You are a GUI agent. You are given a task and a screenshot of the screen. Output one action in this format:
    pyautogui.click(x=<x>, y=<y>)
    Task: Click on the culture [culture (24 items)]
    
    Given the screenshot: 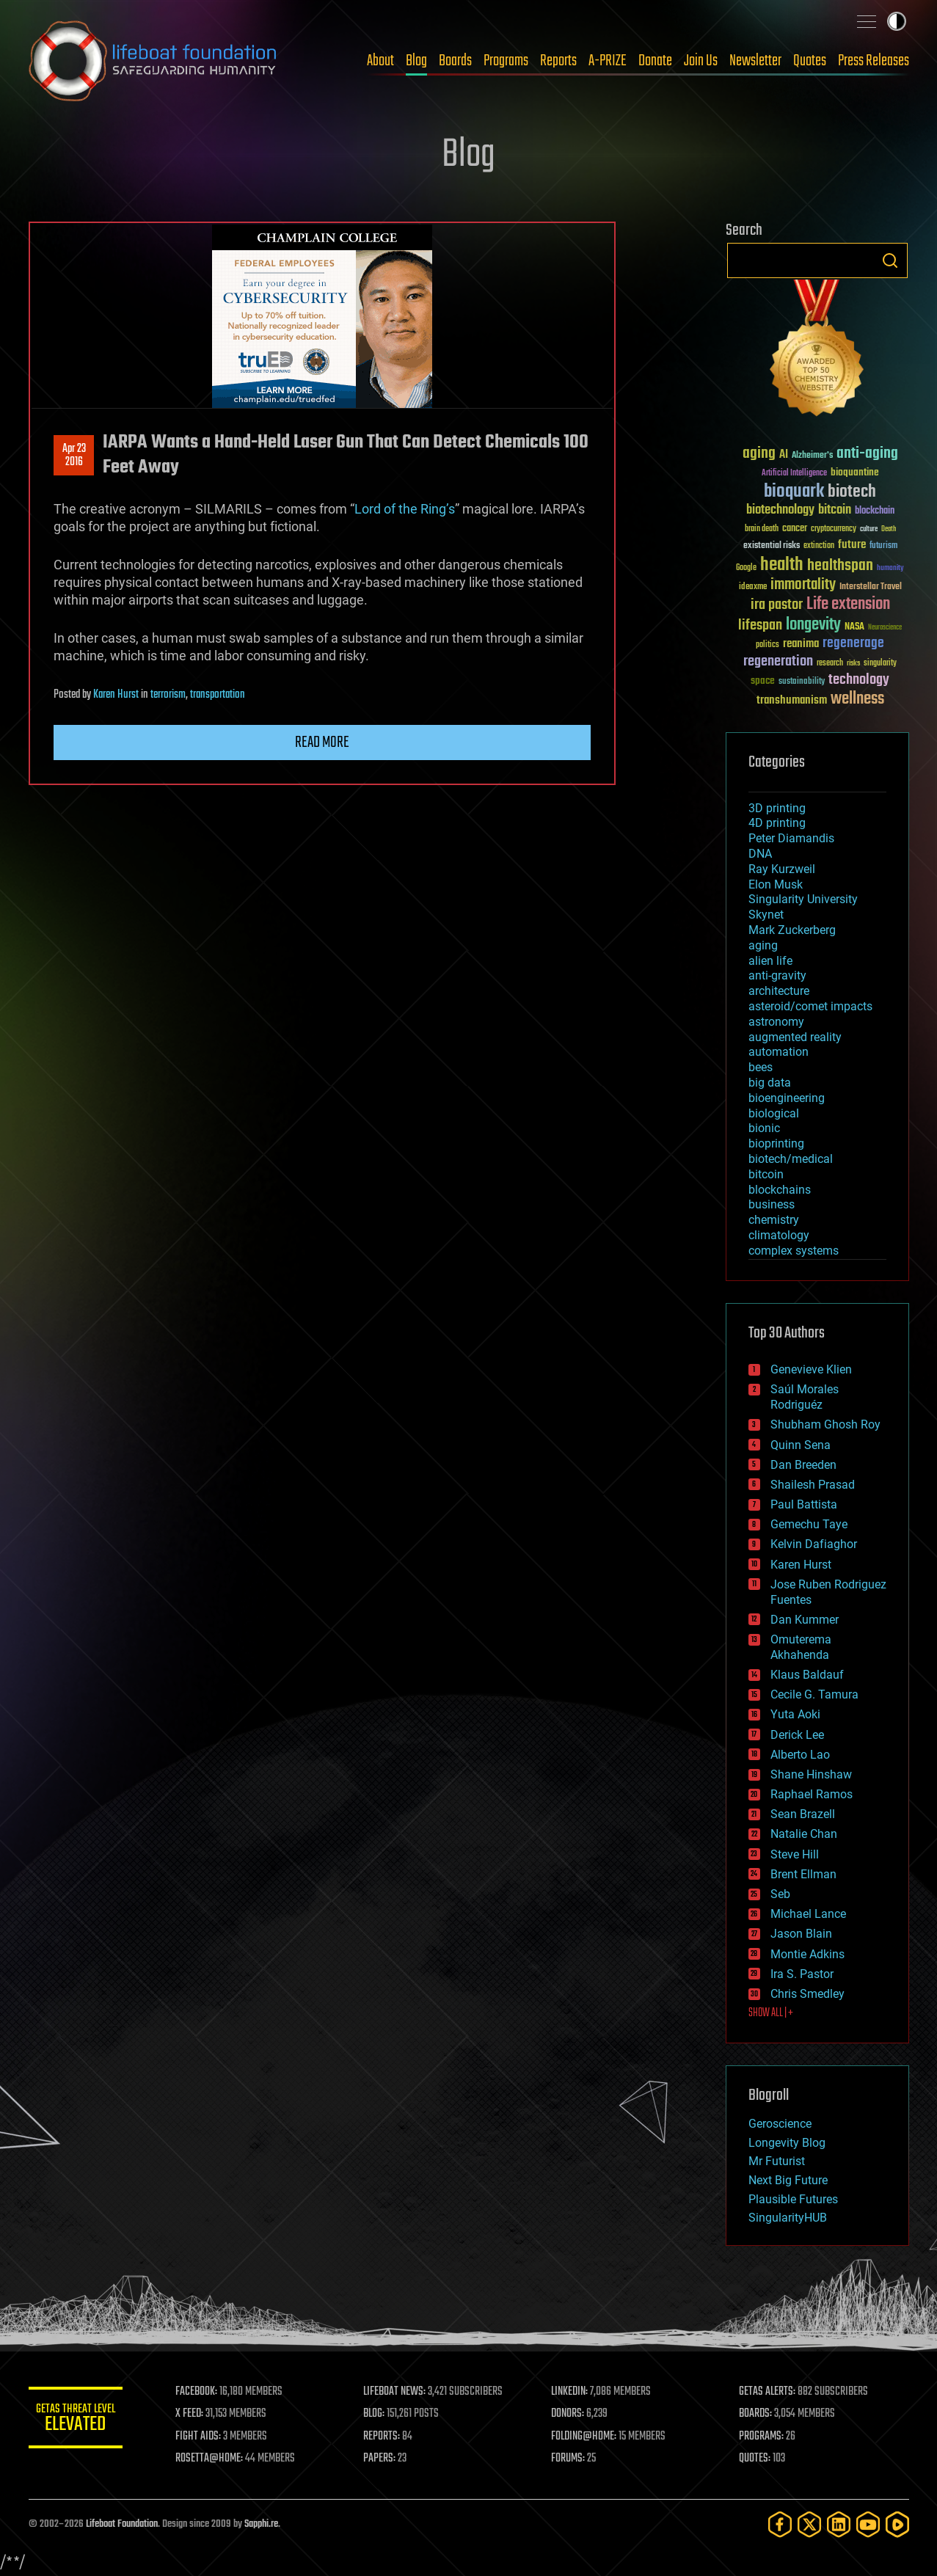 What is the action you would take?
    pyautogui.click(x=869, y=529)
    